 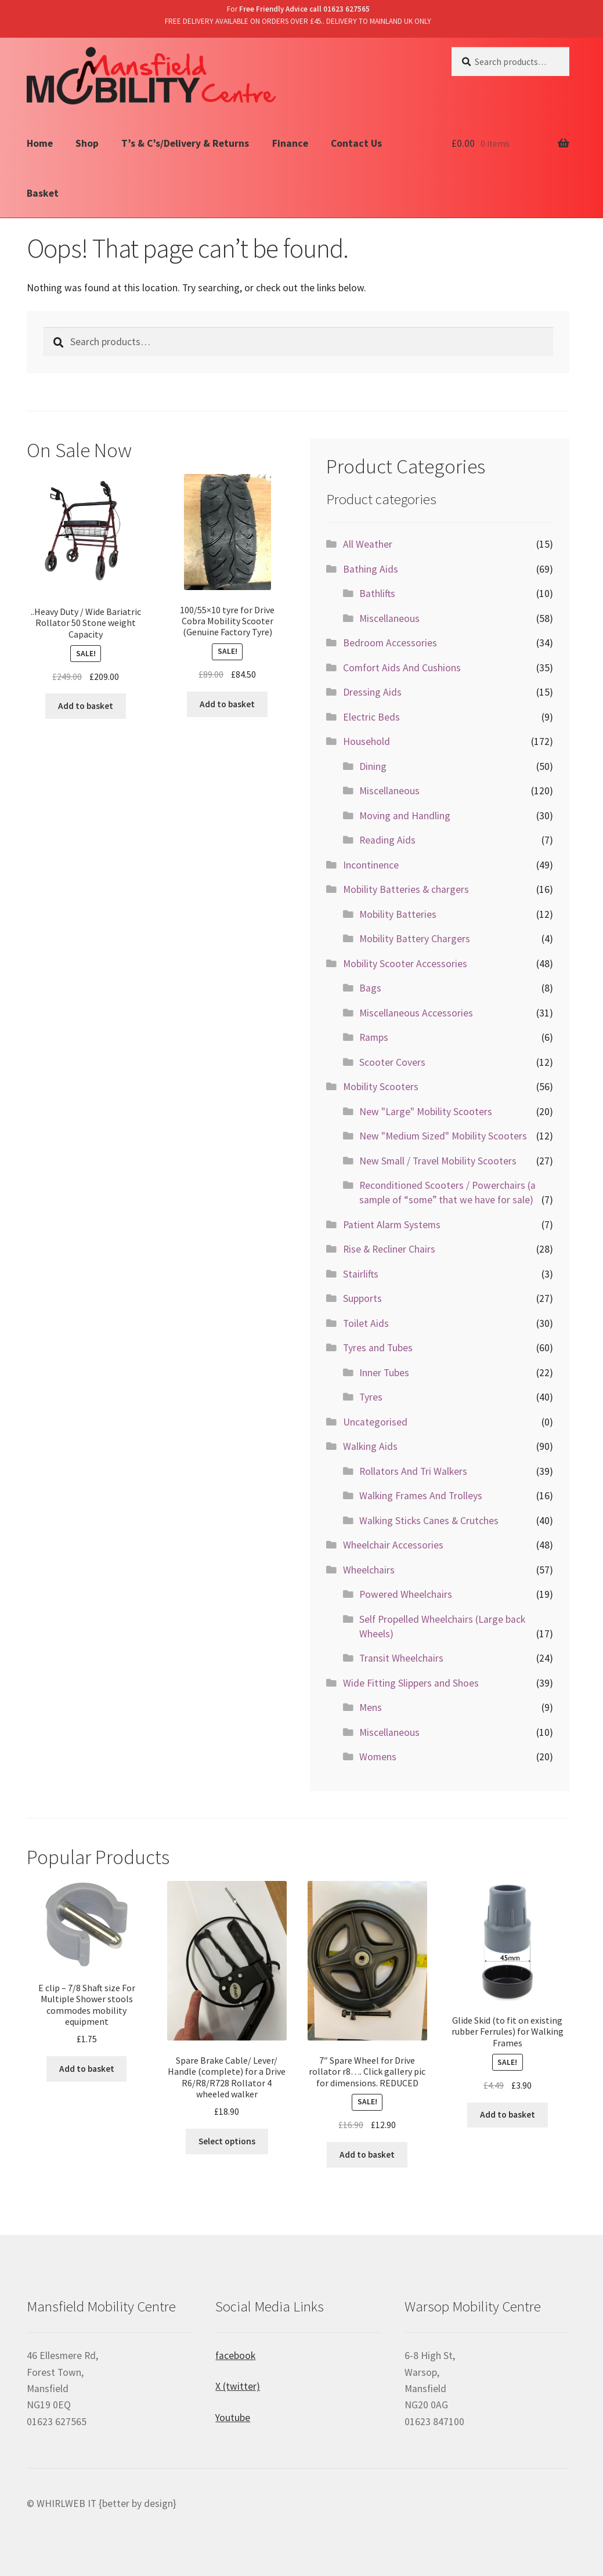 What do you see at coordinates (414, 938) in the screenshot?
I see `Mobility Battery Chargers` at bounding box center [414, 938].